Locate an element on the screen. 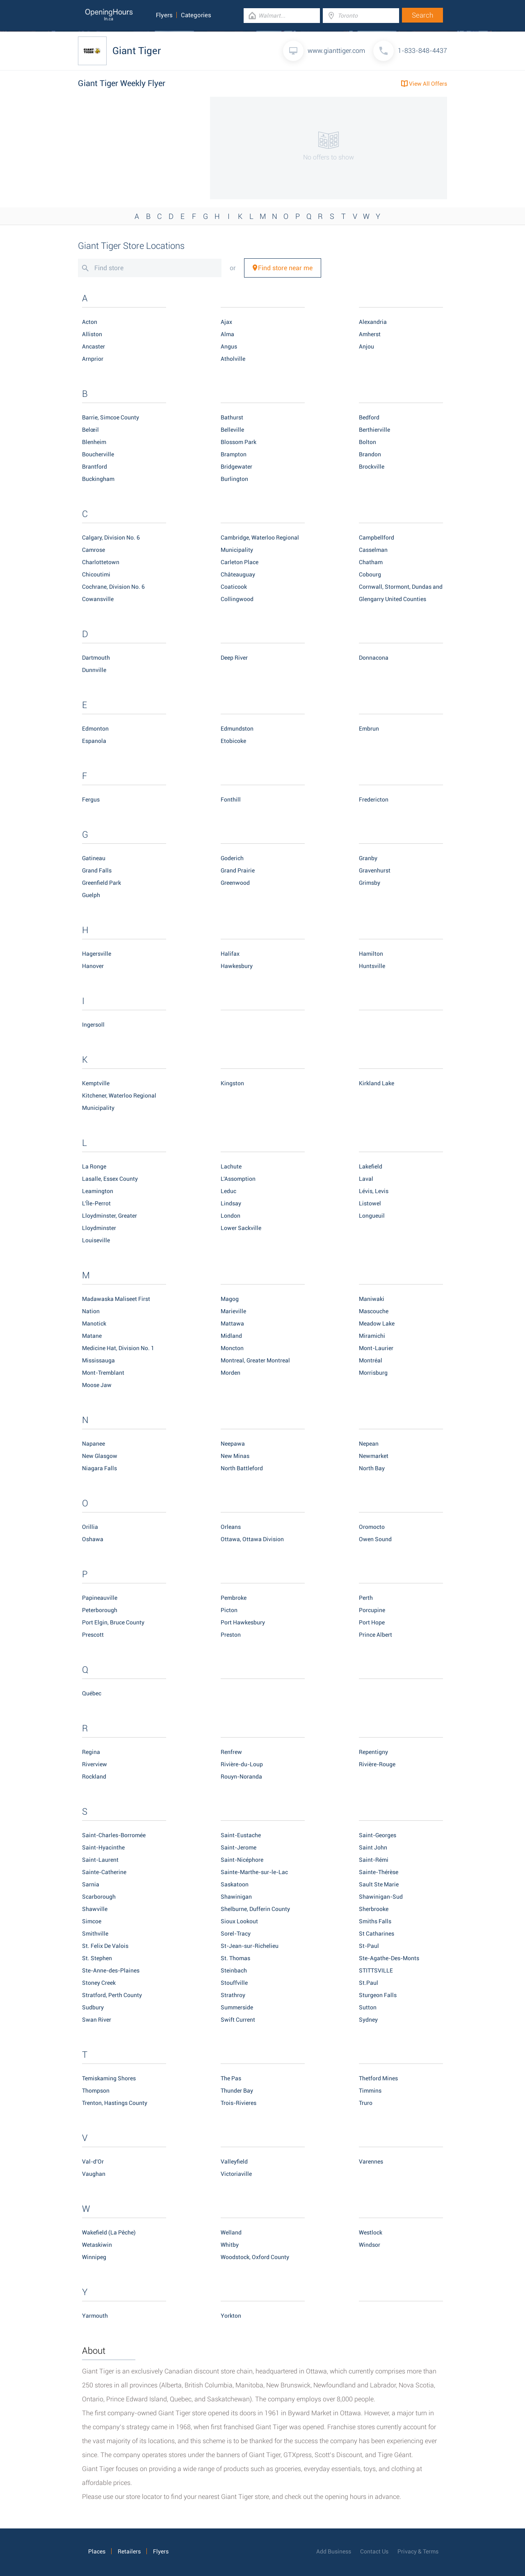 This screenshot has height=2576, width=525. Medicine Hat, Division No. 1 is located at coordinates (118, 1348).